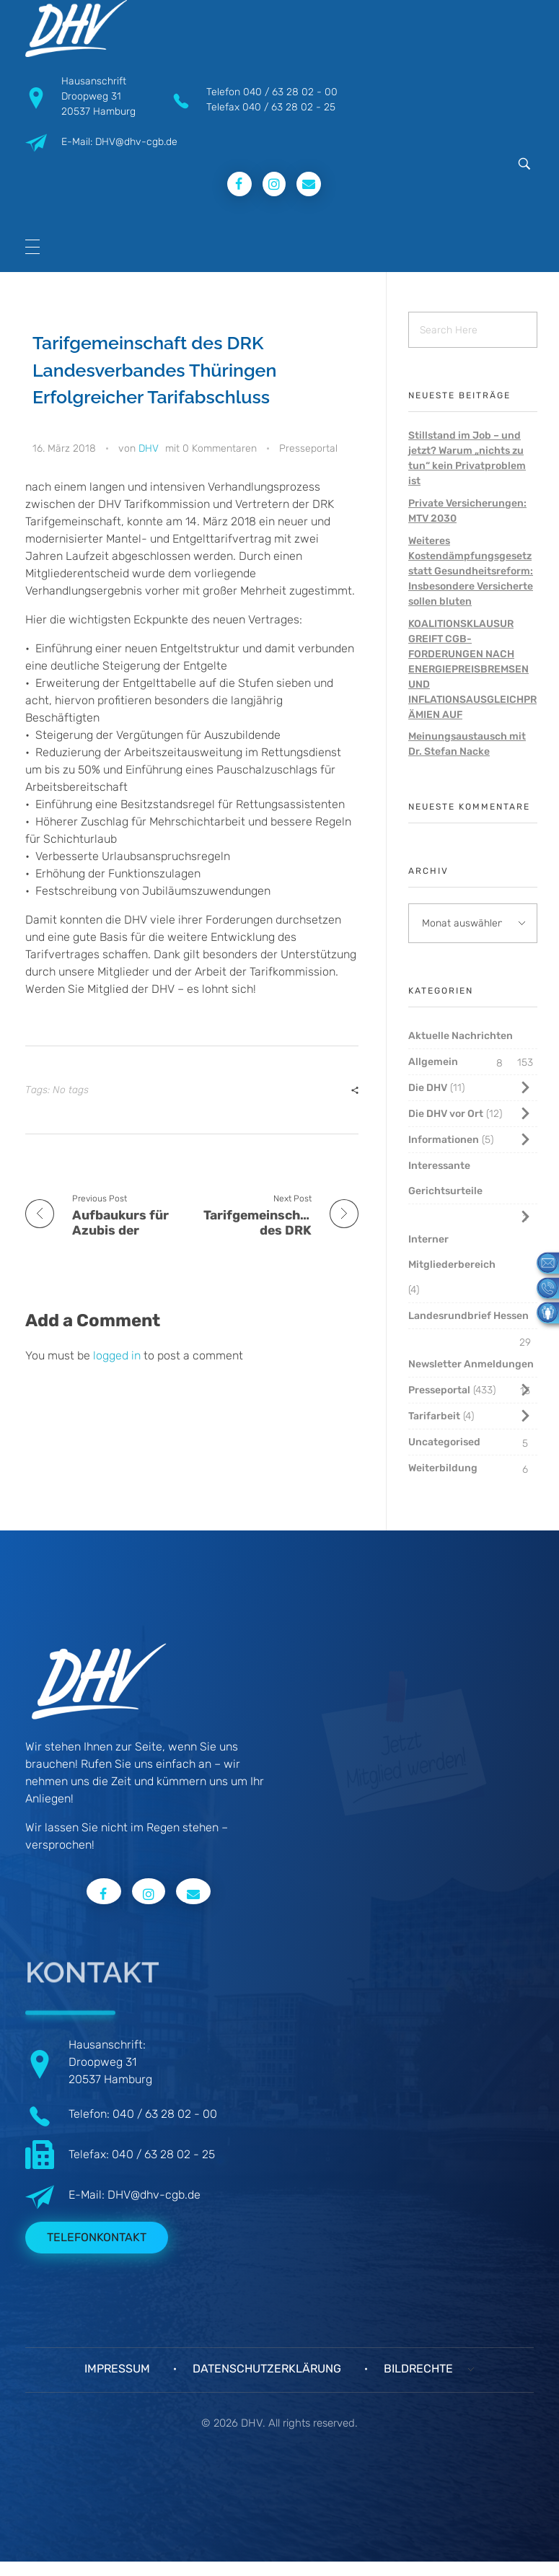  Describe the element at coordinates (472, 669) in the screenshot. I see `KOALITIONSKLAUSUR GREIFT CGB-FORDERUNGEN NACH ENERGIEPREISBREMSEN UND INFLATIONSAUSGLEICHPRÄMIEN AUF` at that location.